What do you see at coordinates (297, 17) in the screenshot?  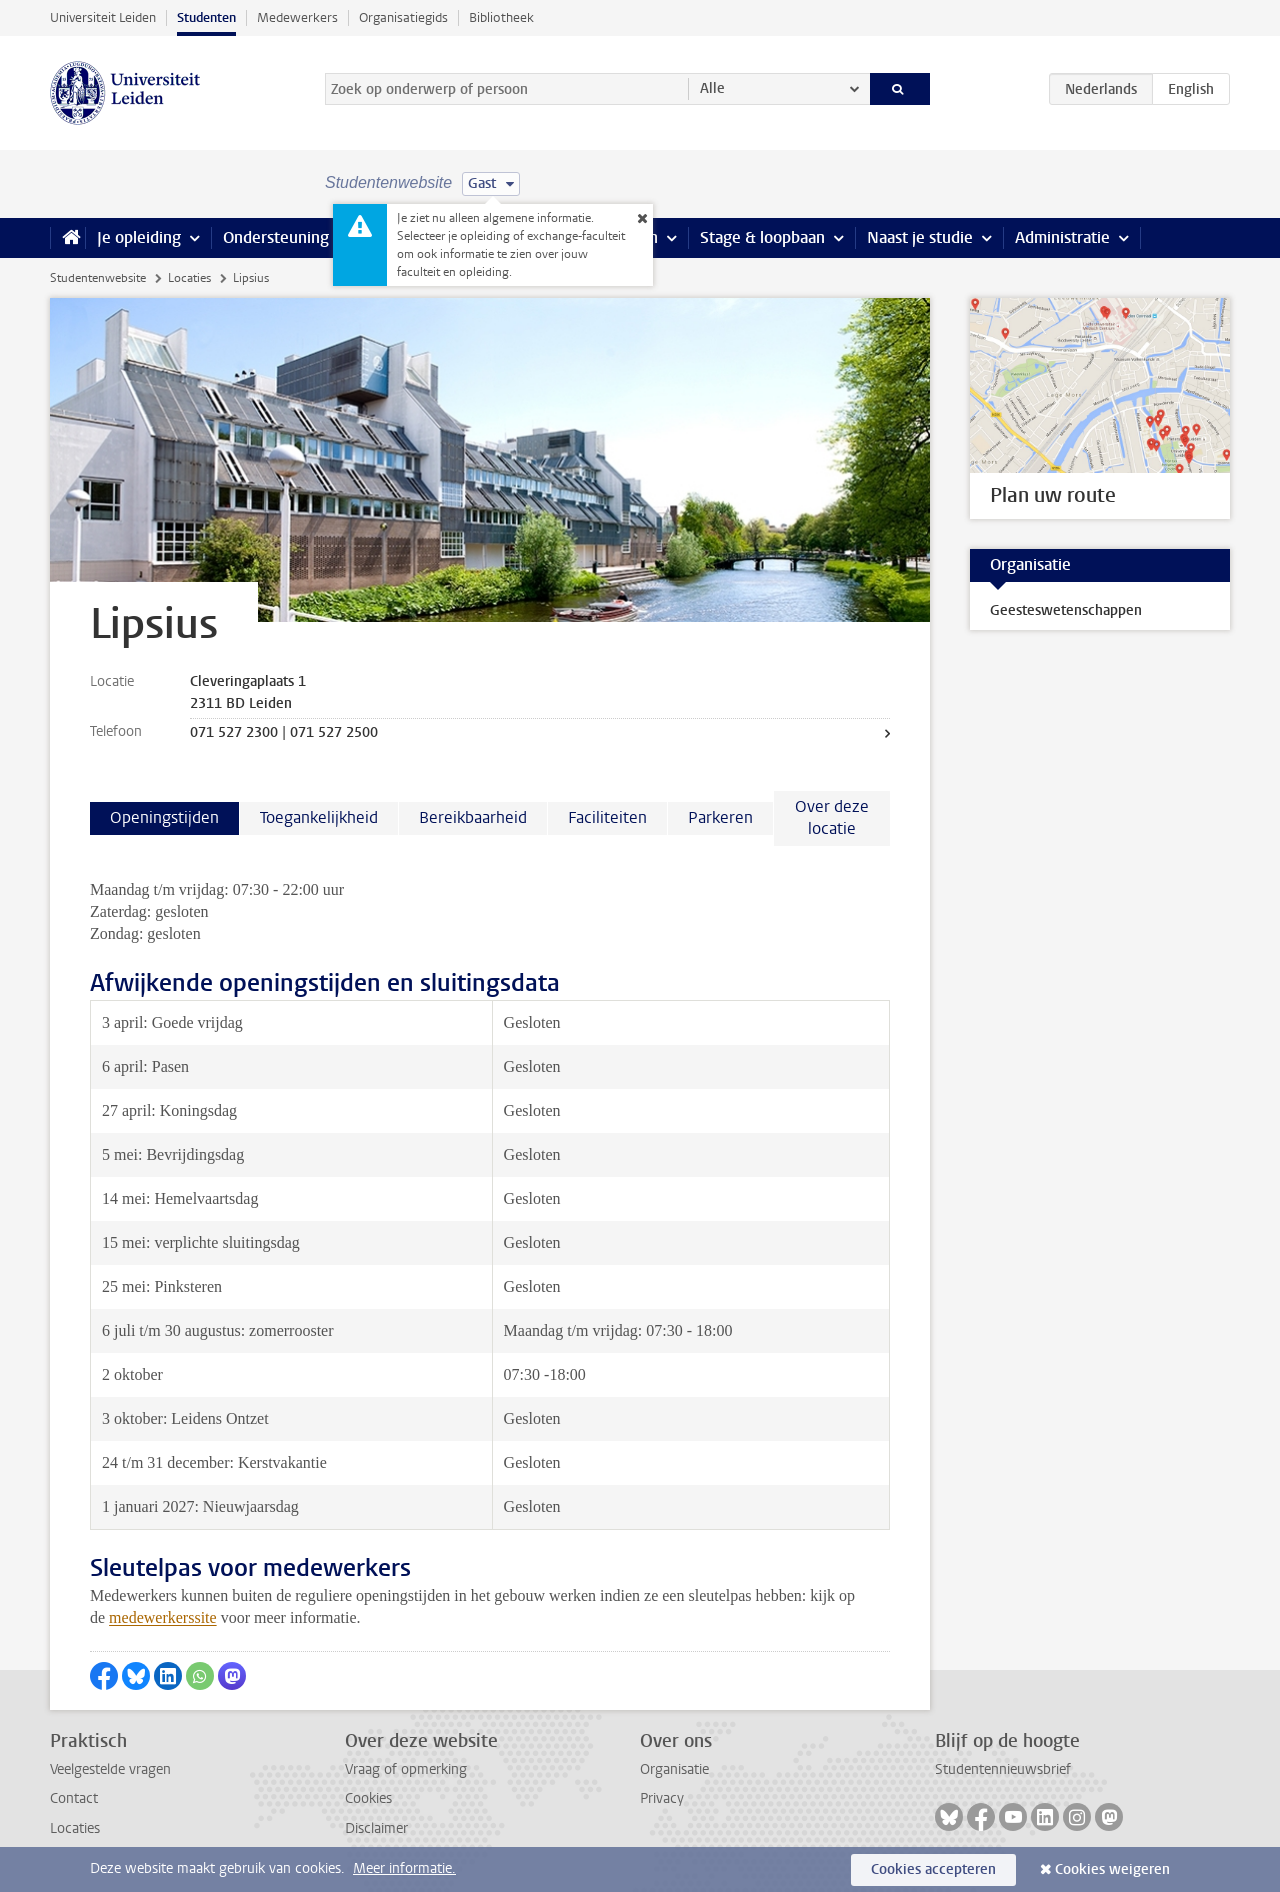 I see `Medewerkers` at bounding box center [297, 17].